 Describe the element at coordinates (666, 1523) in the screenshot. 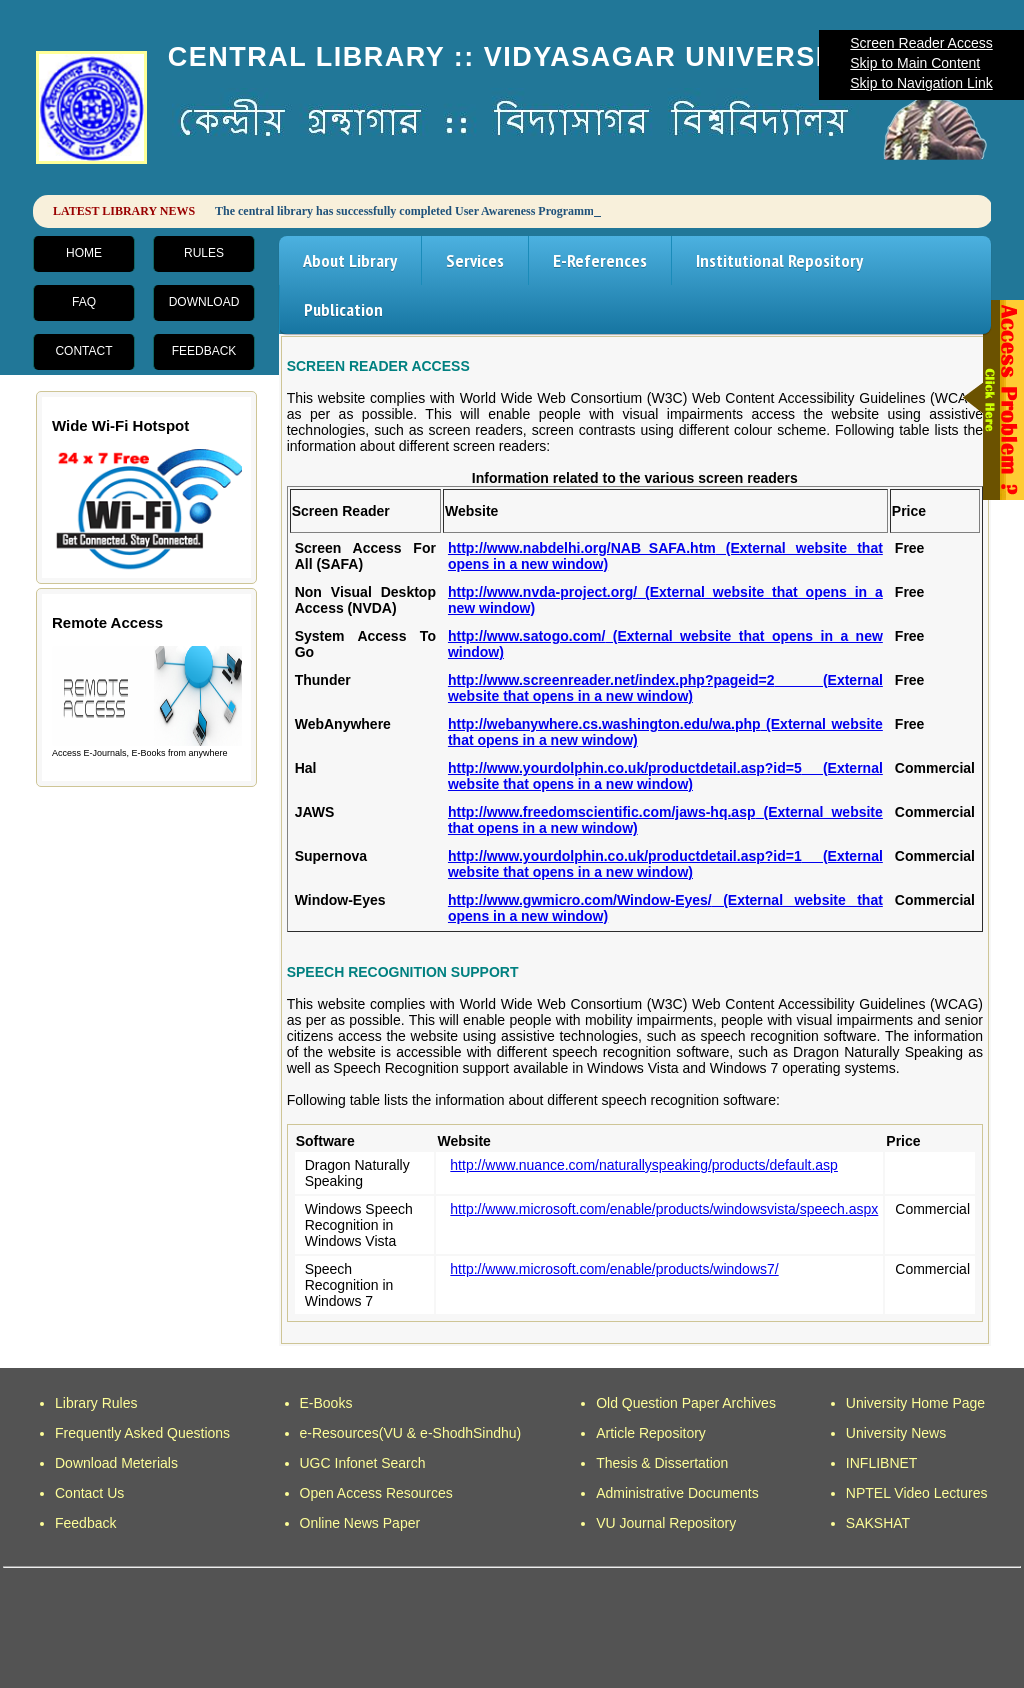

I see `VU Journal Repository` at that location.